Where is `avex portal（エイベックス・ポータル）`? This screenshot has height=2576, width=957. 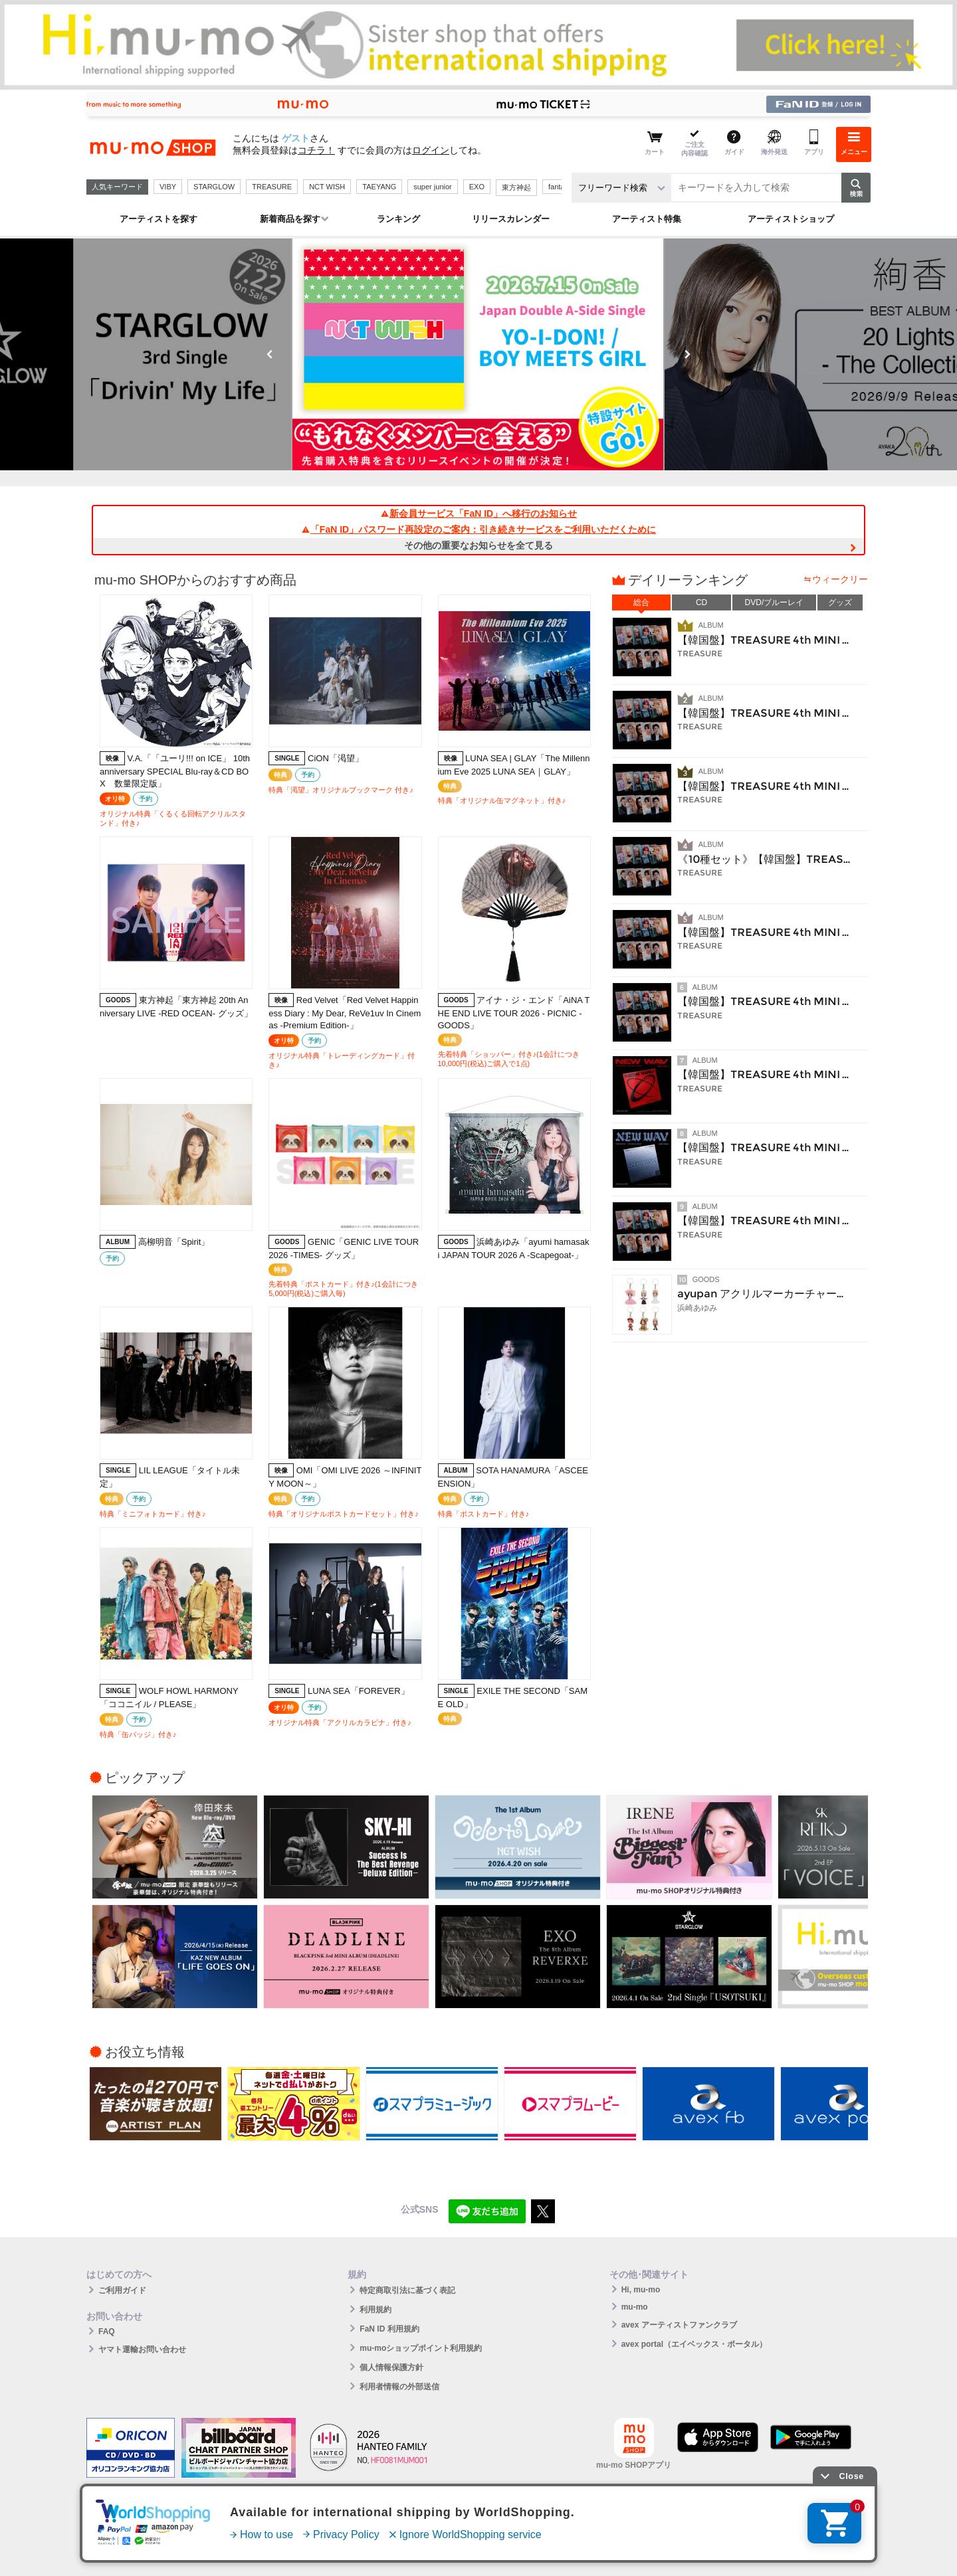
avex portal（エイベックス・ポータル） is located at coordinates (694, 2344).